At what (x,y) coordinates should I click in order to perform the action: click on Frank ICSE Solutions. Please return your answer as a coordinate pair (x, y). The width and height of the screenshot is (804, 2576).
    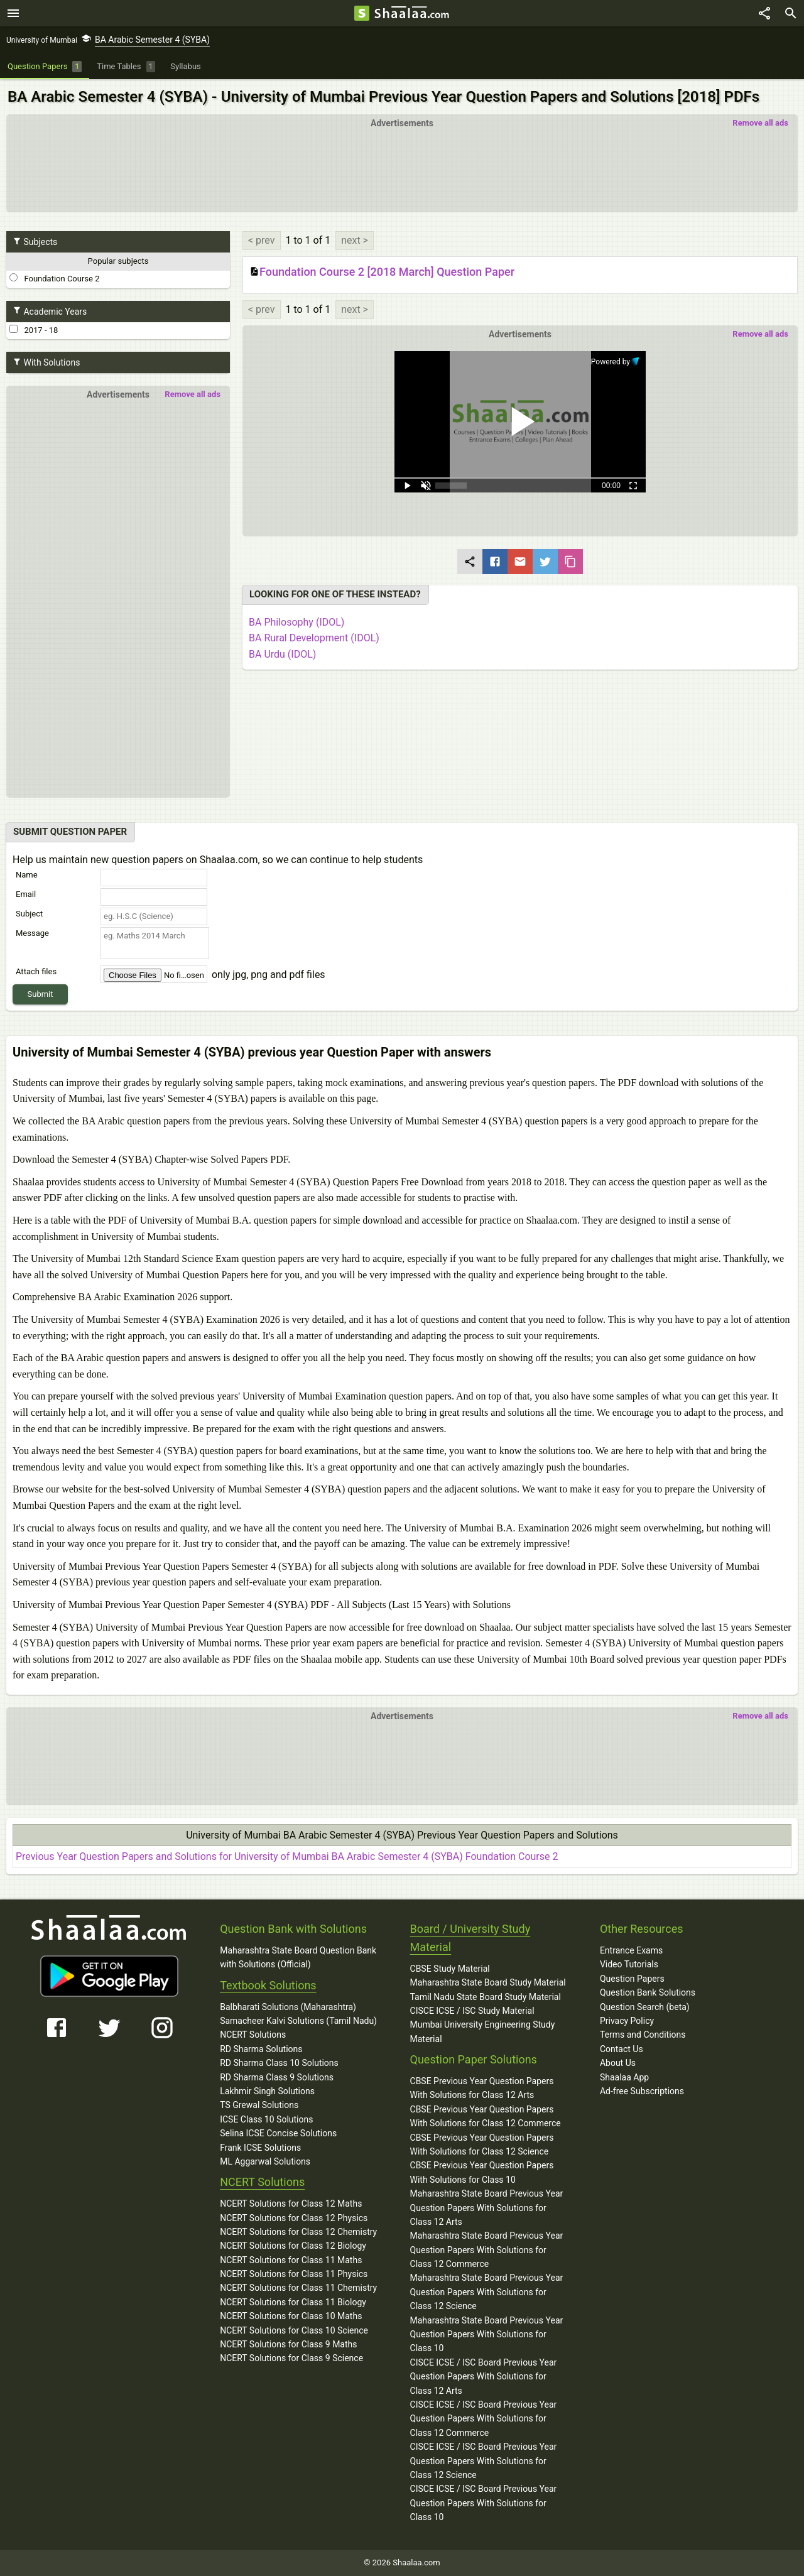
    Looking at the image, I should click on (260, 2148).